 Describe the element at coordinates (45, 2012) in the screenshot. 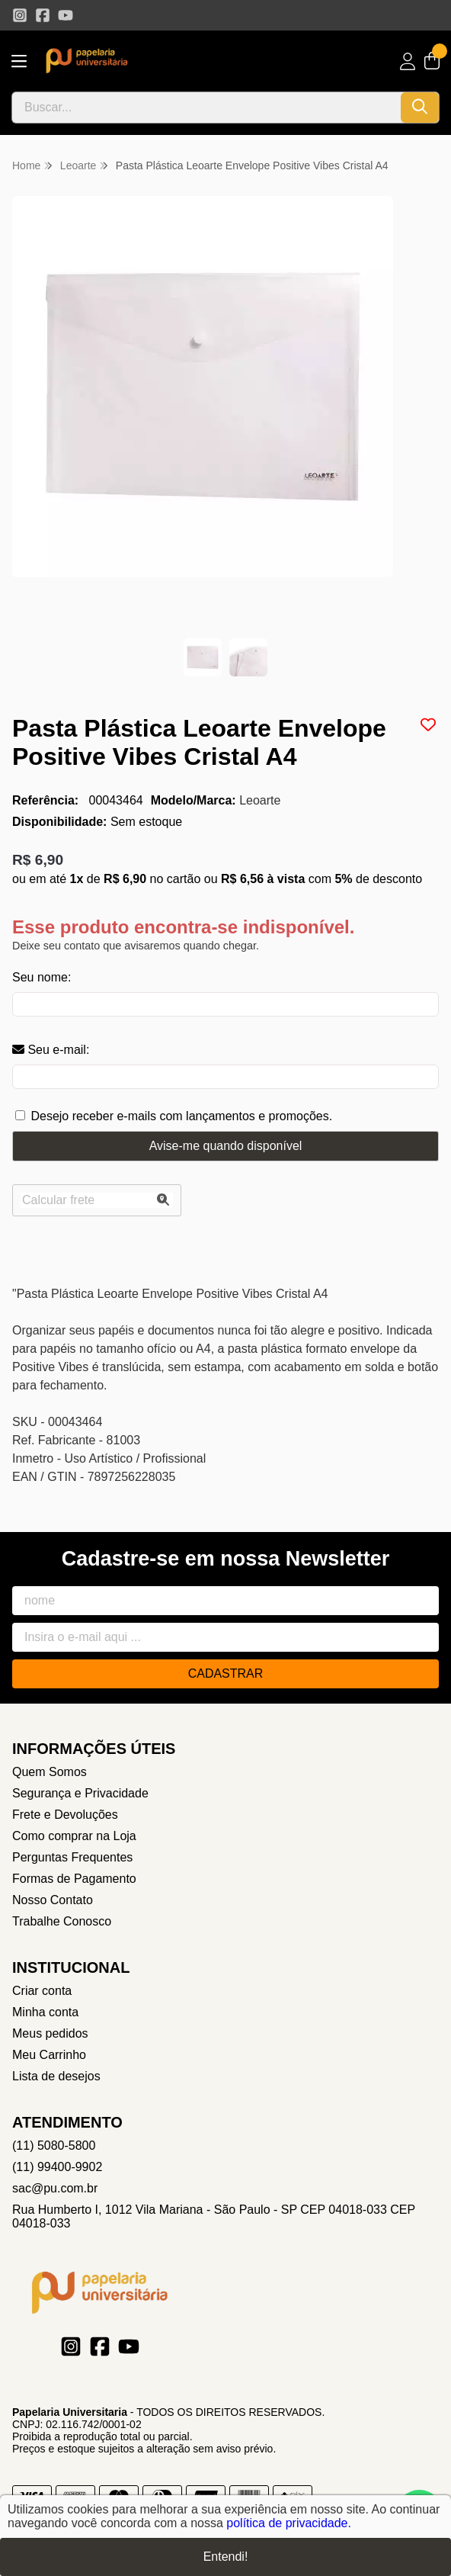

I see `Minha conta` at that location.